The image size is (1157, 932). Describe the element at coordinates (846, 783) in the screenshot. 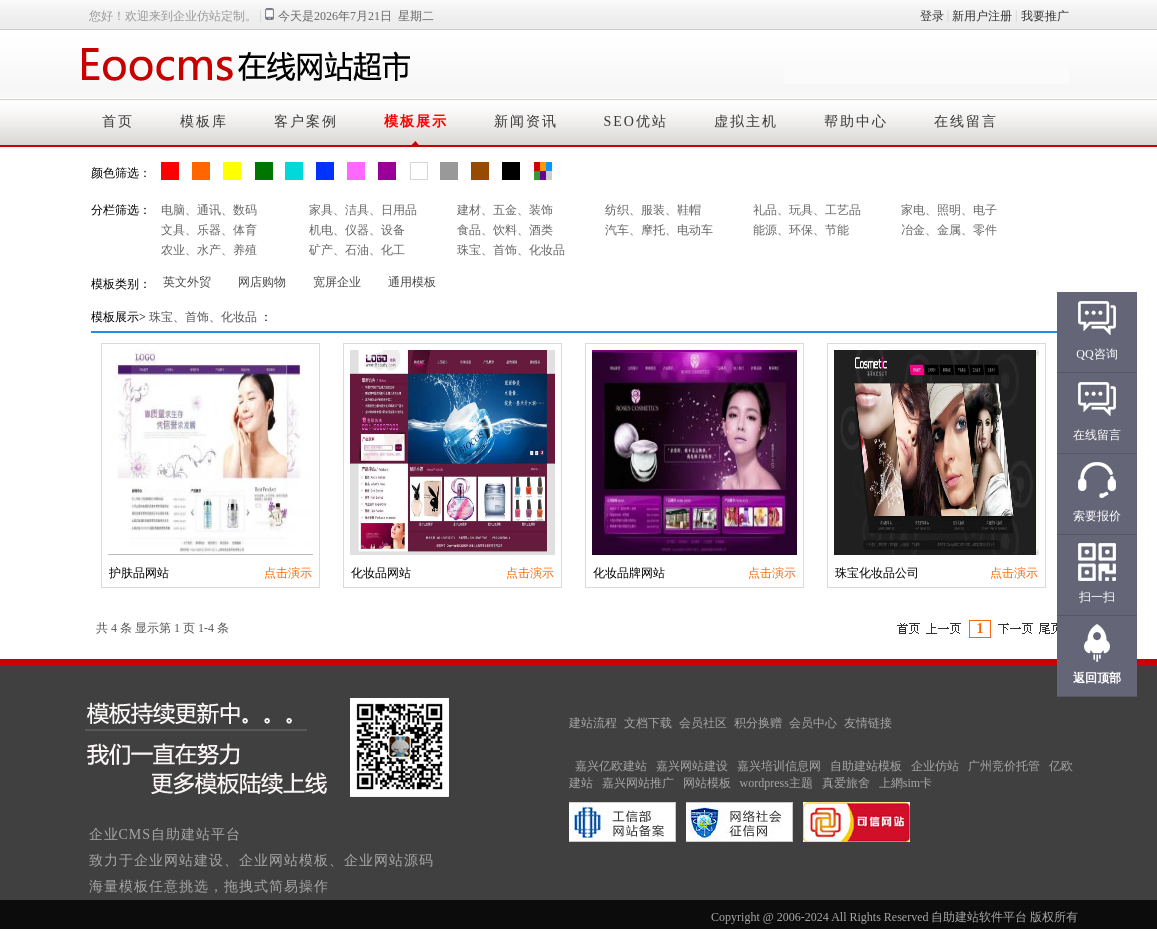

I see `真爱旅舍` at that location.